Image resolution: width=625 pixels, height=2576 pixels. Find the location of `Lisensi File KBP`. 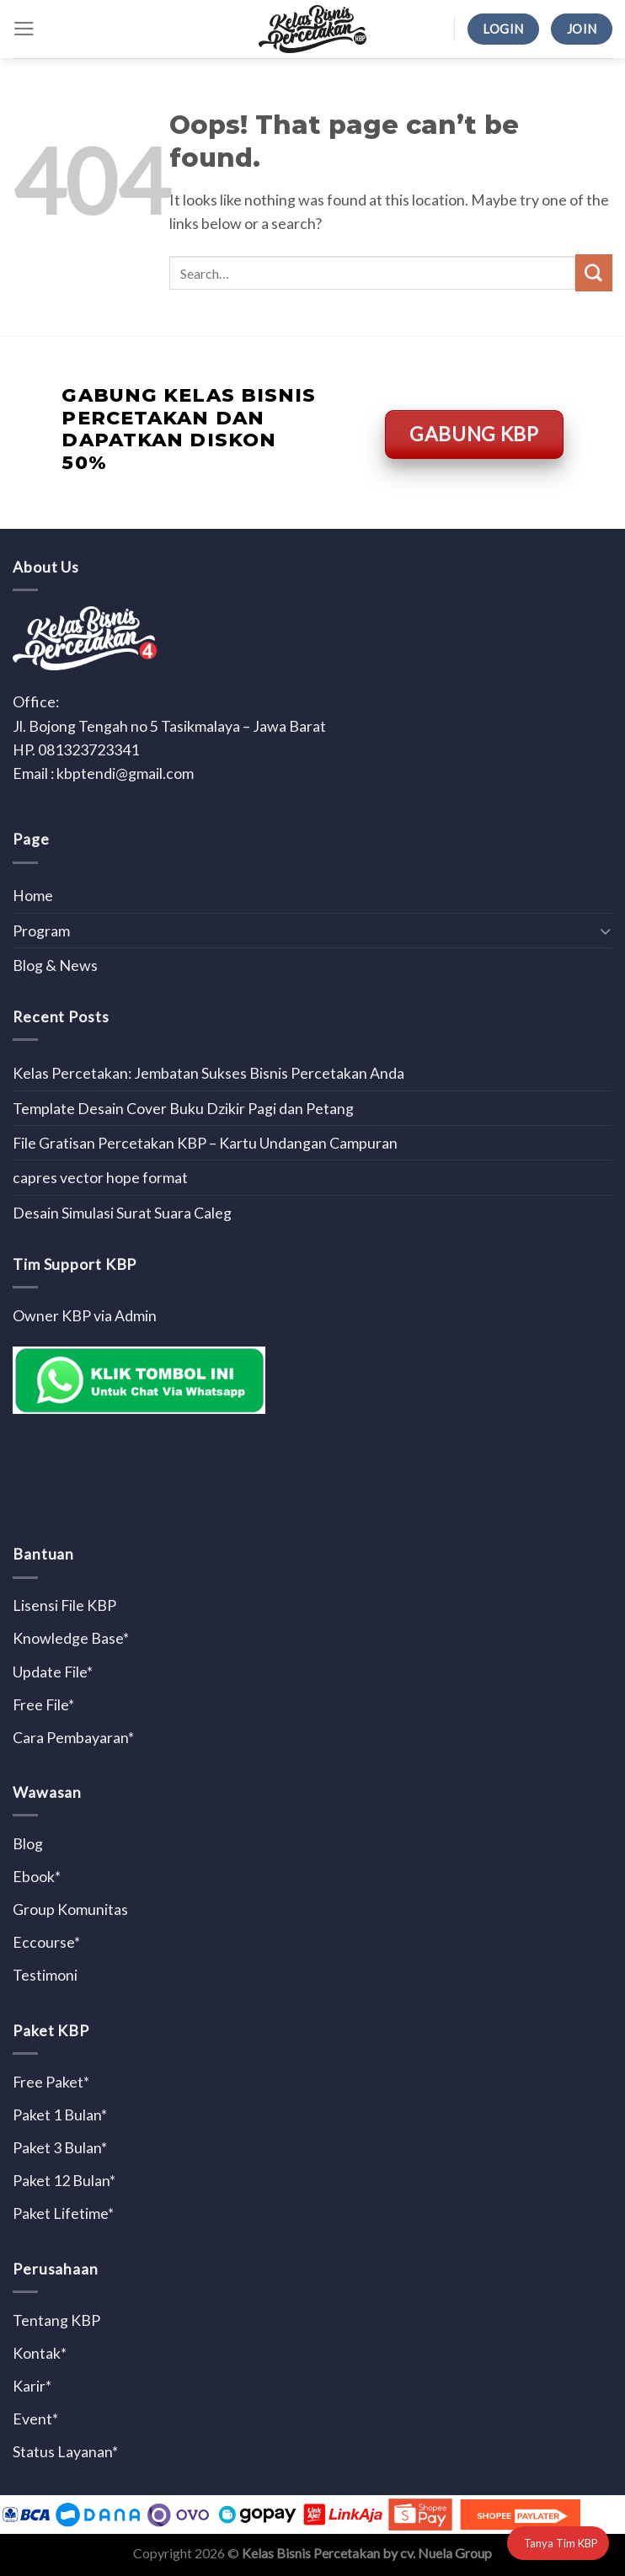

Lisensi File KBP is located at coordinates (64, 1605).